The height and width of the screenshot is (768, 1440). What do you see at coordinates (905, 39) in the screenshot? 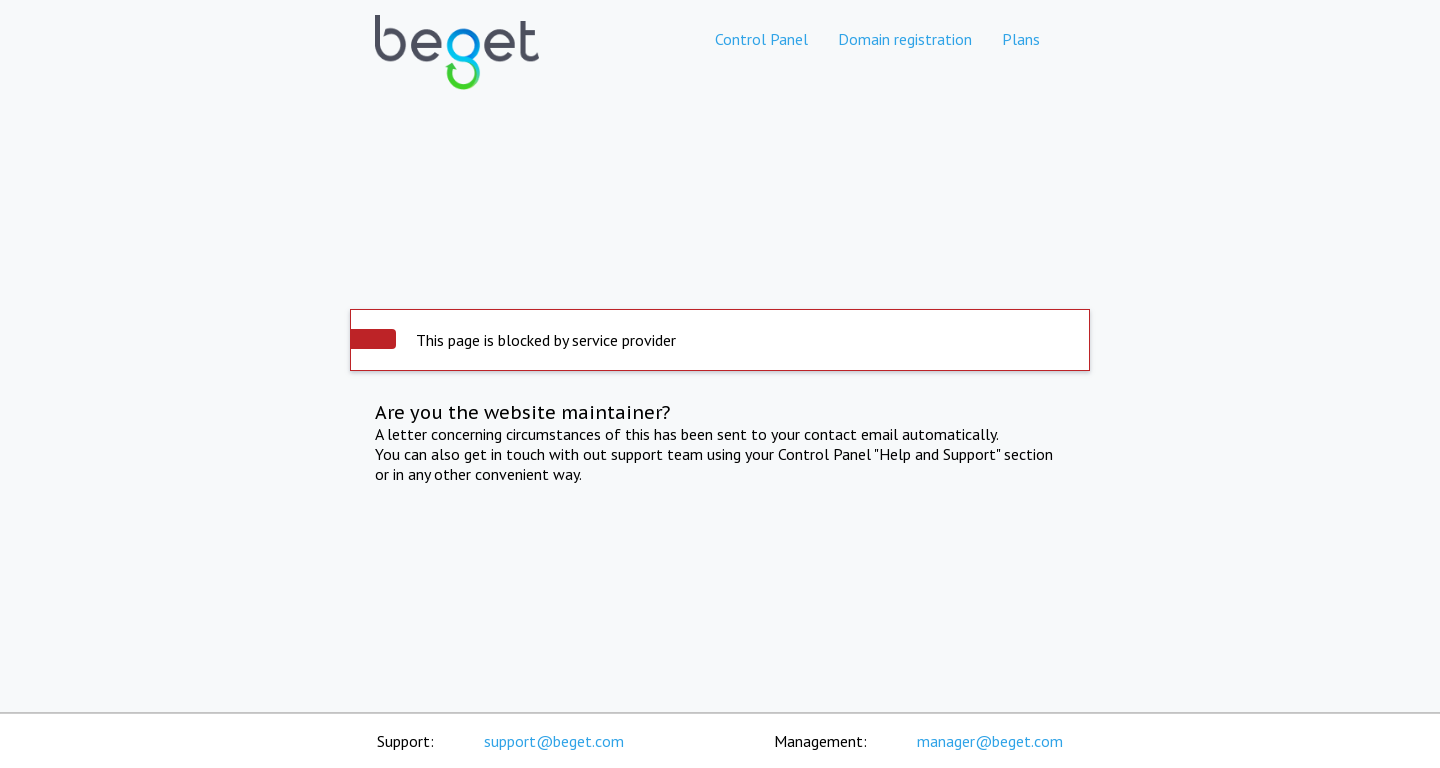
I see `Domain registration` at bounding box center [905, 39].